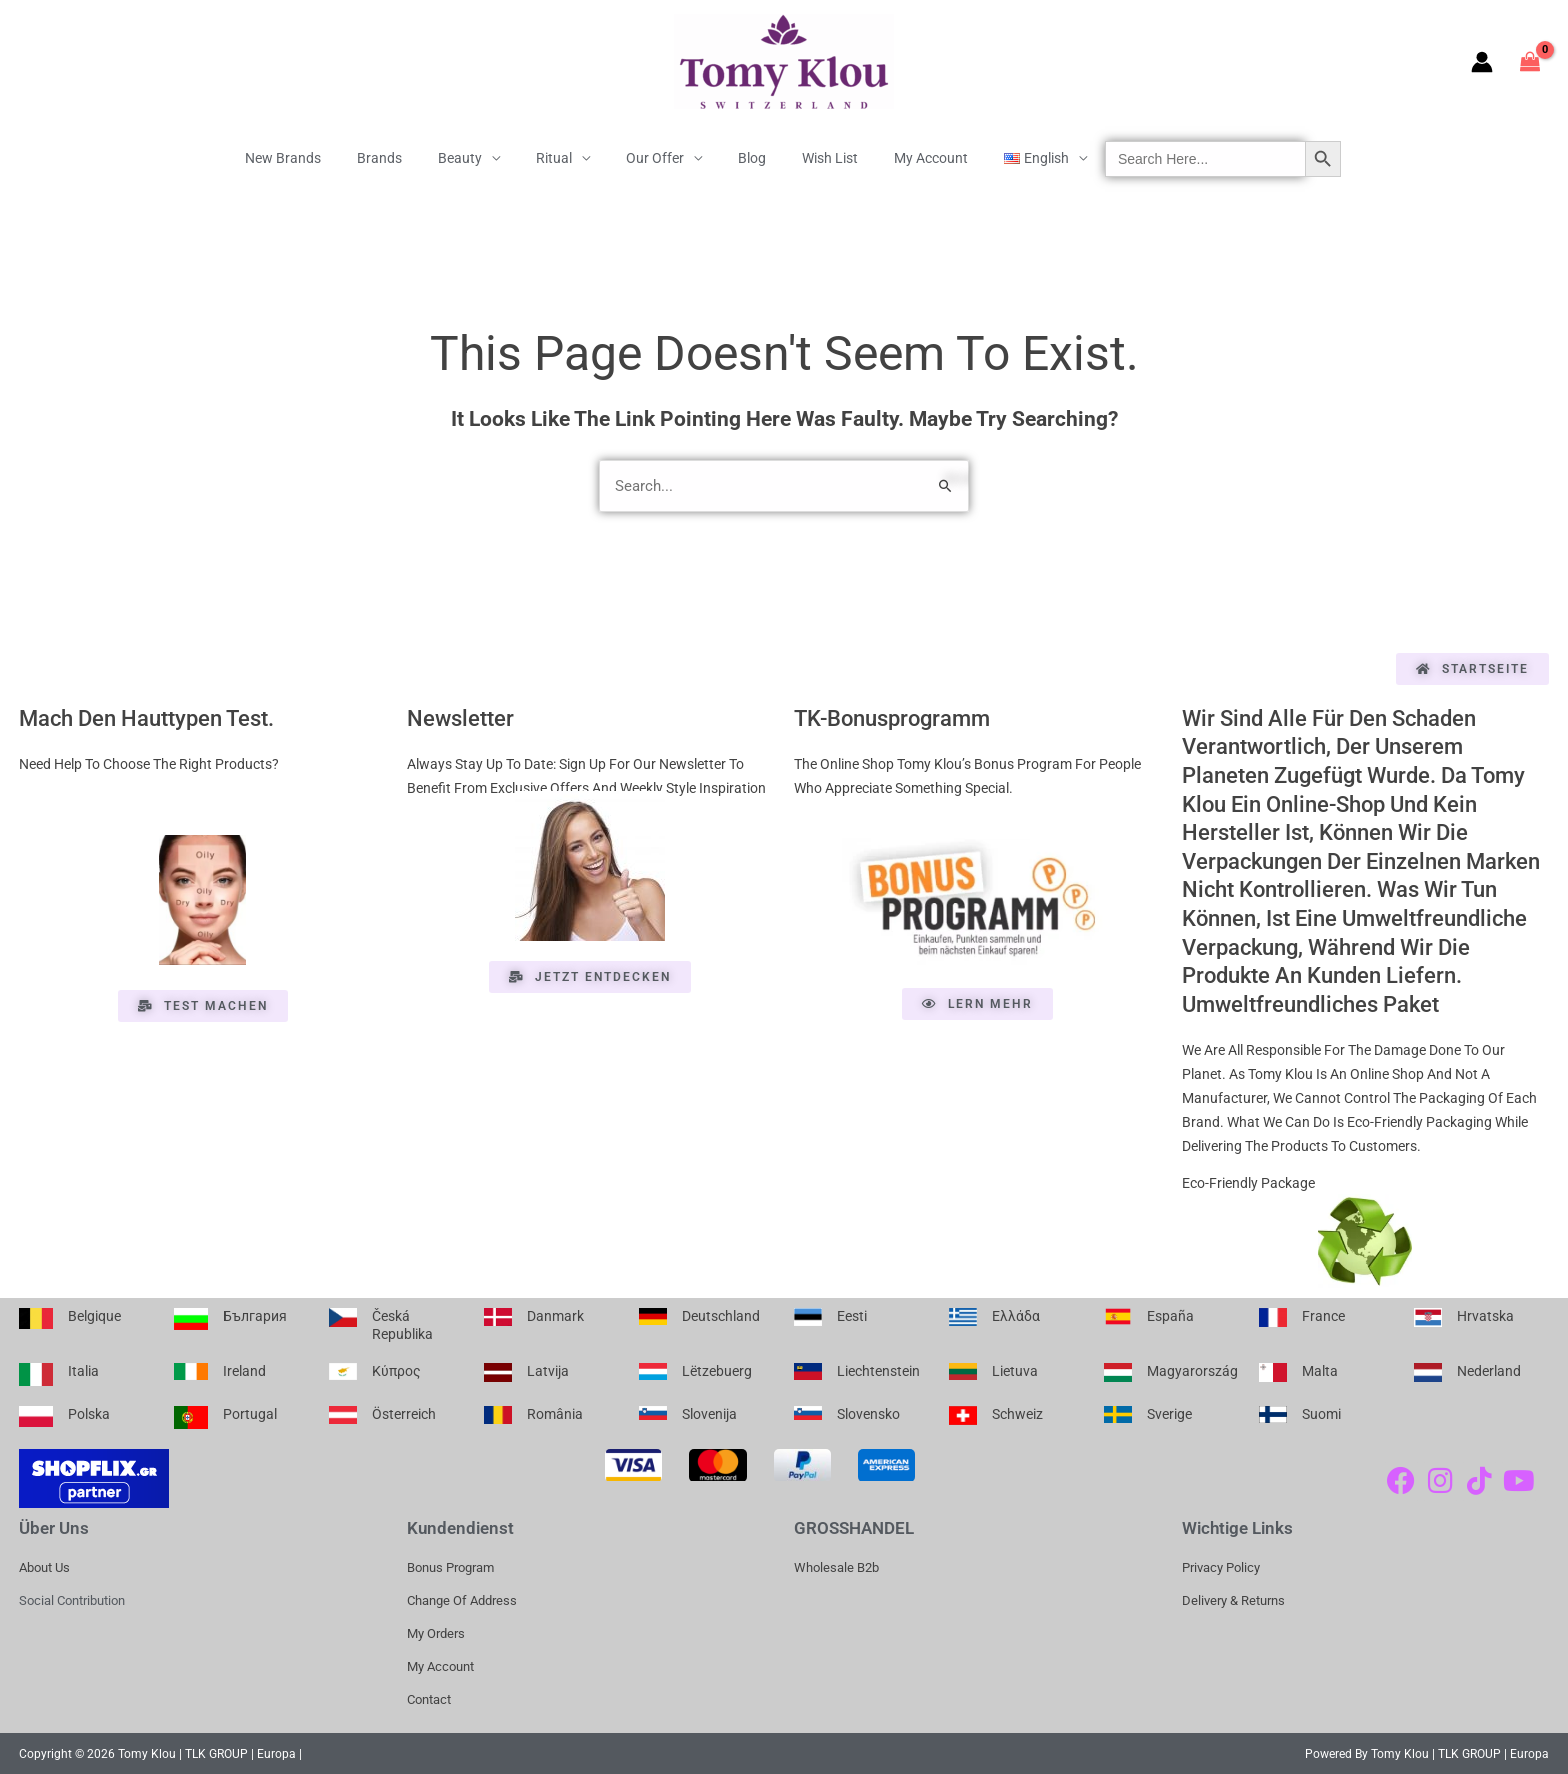 Image resolution: width=1568 pixels, height=1774 pixels. Describe the element at coordinates (555, 1411) in the screenshot. I see `România` at that location.